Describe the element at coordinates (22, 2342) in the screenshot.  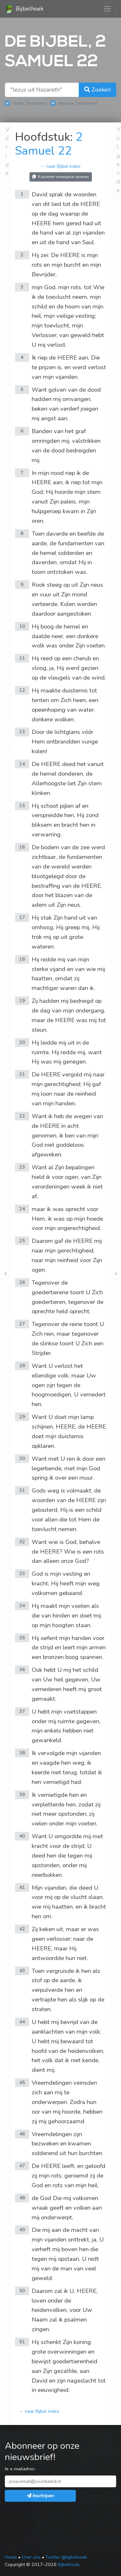
I see `51` at that location.